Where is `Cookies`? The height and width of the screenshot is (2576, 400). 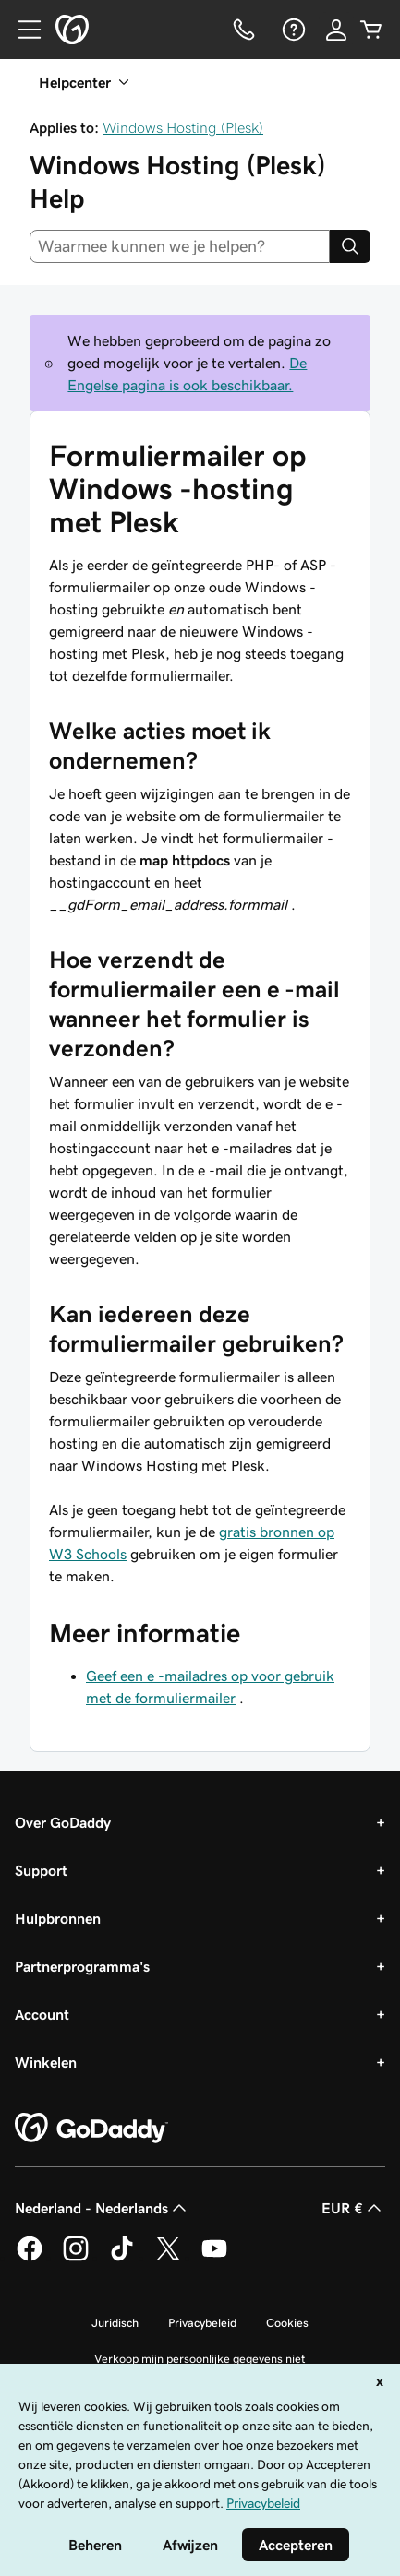 Cookies is located at coordinates (287, 2323).